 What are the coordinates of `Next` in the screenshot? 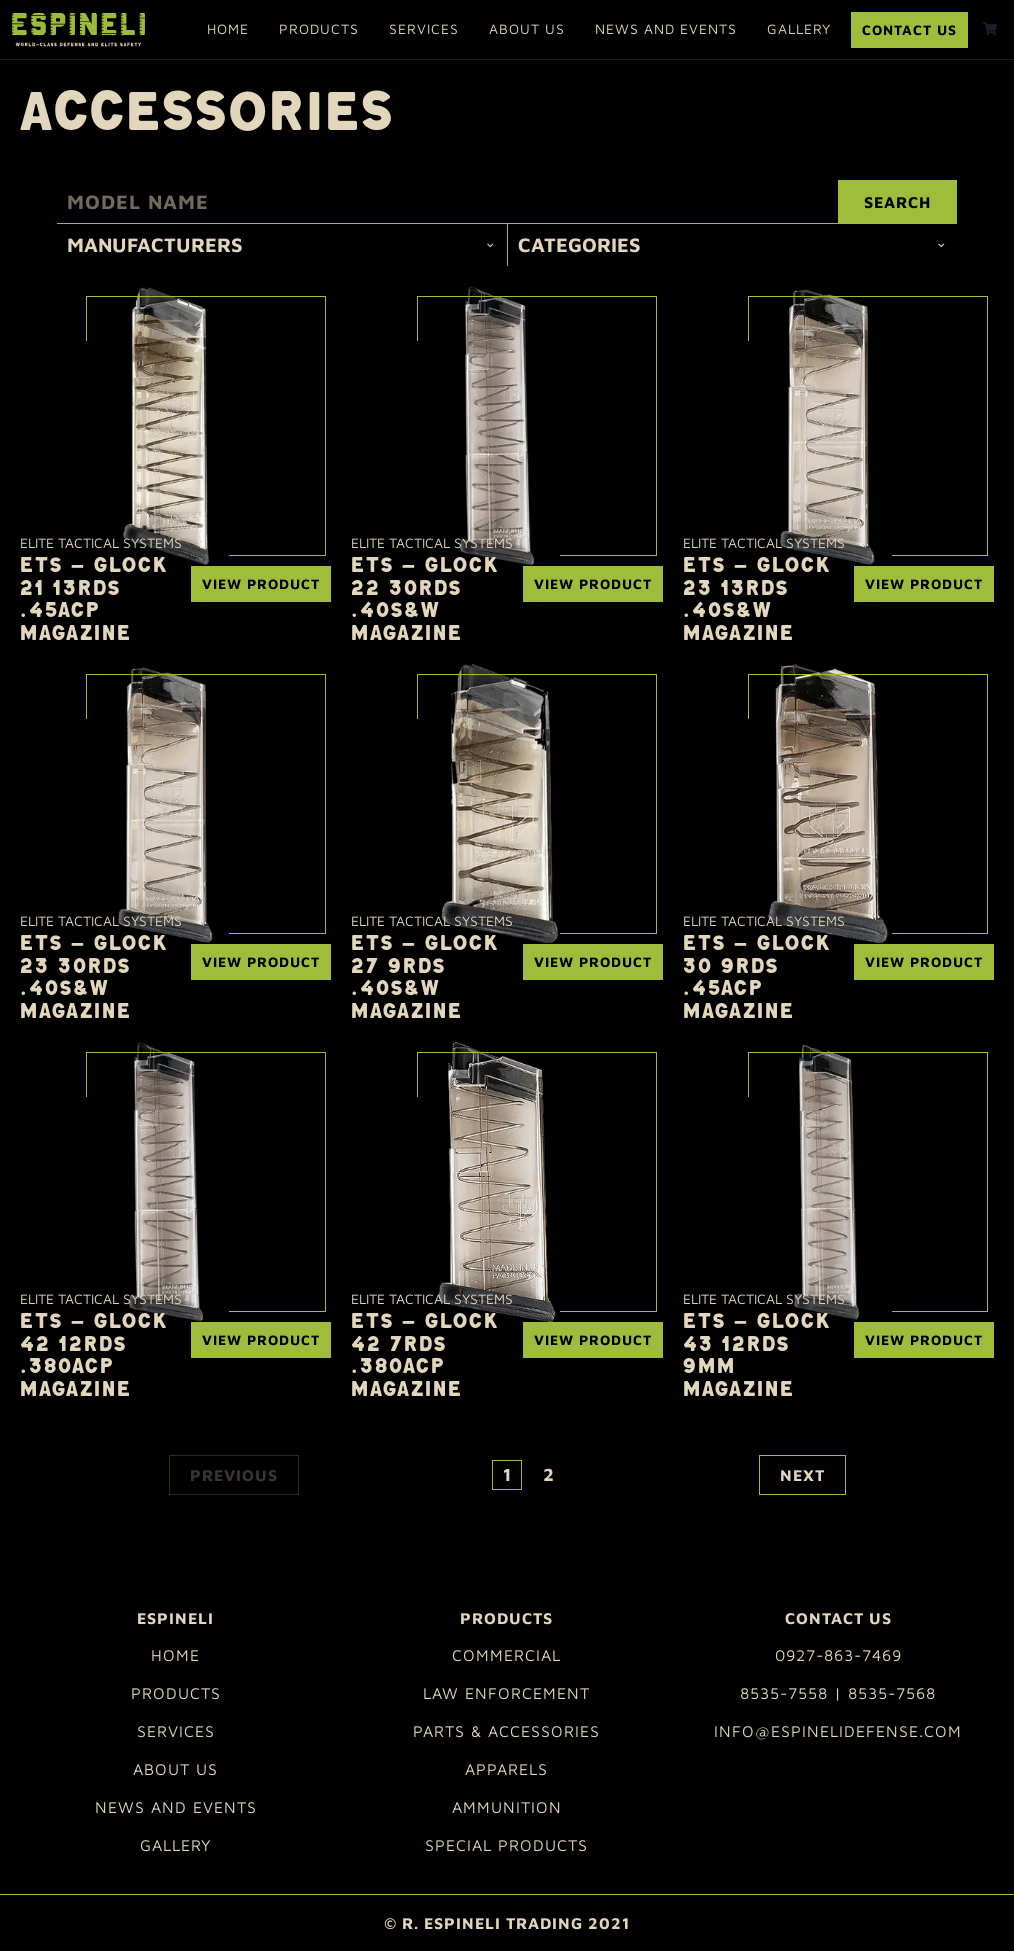 It's located at (802, 1475).